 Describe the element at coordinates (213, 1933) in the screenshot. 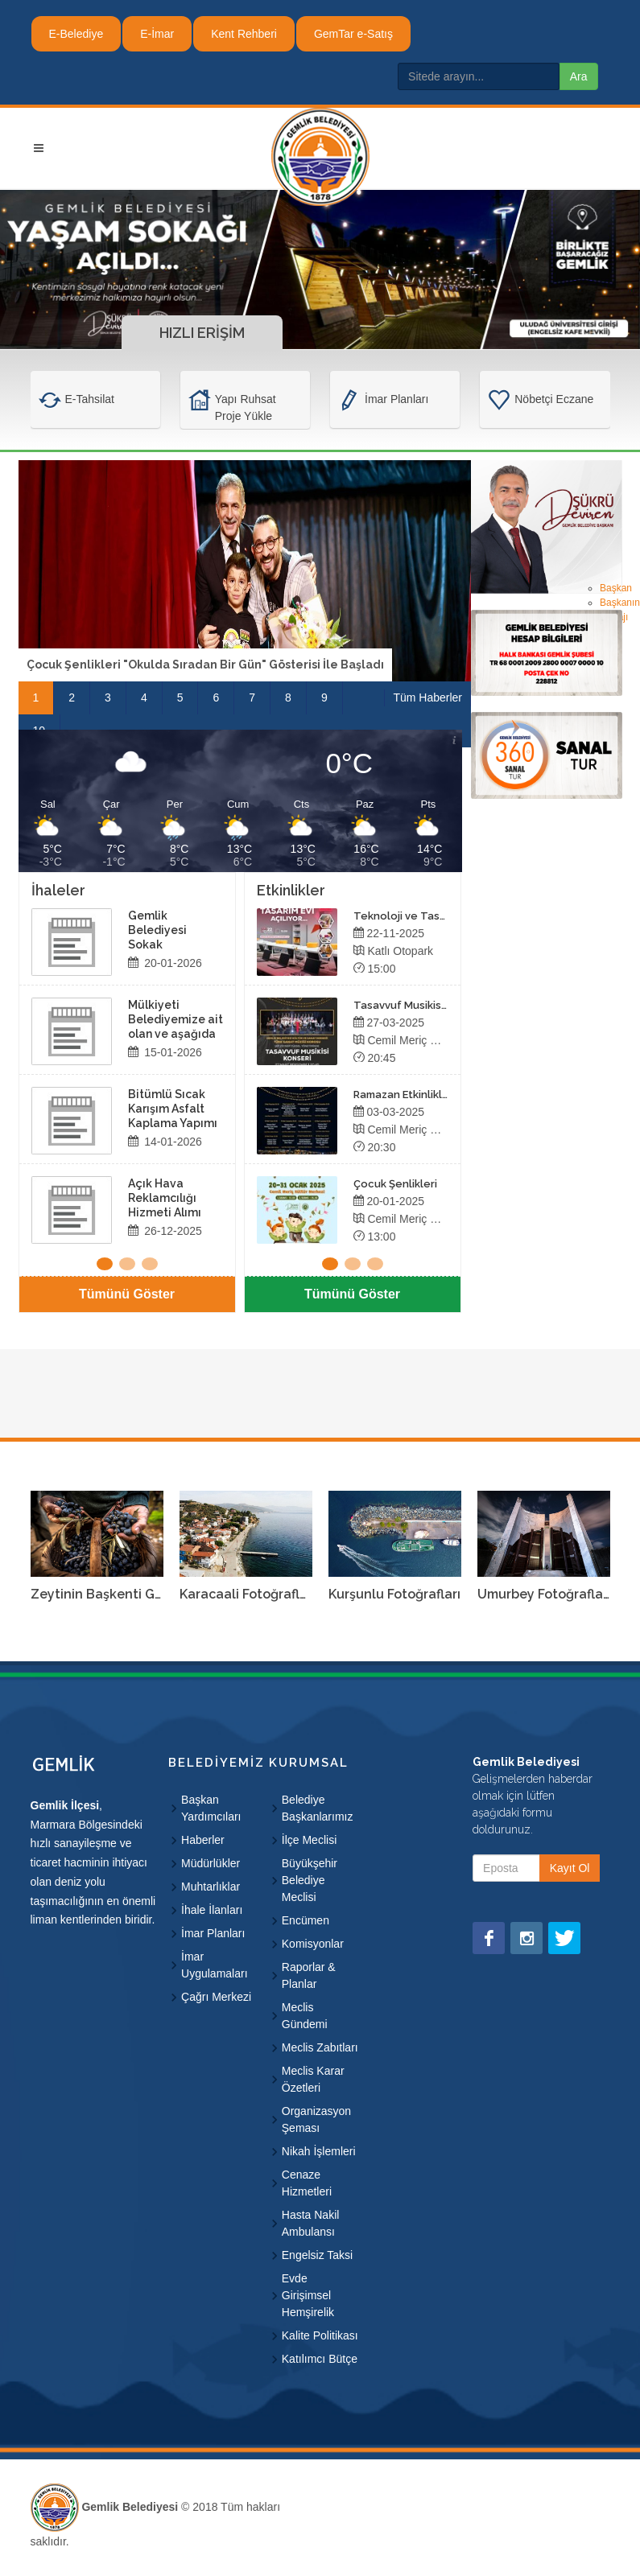

I see `İmar Planları` at that location.